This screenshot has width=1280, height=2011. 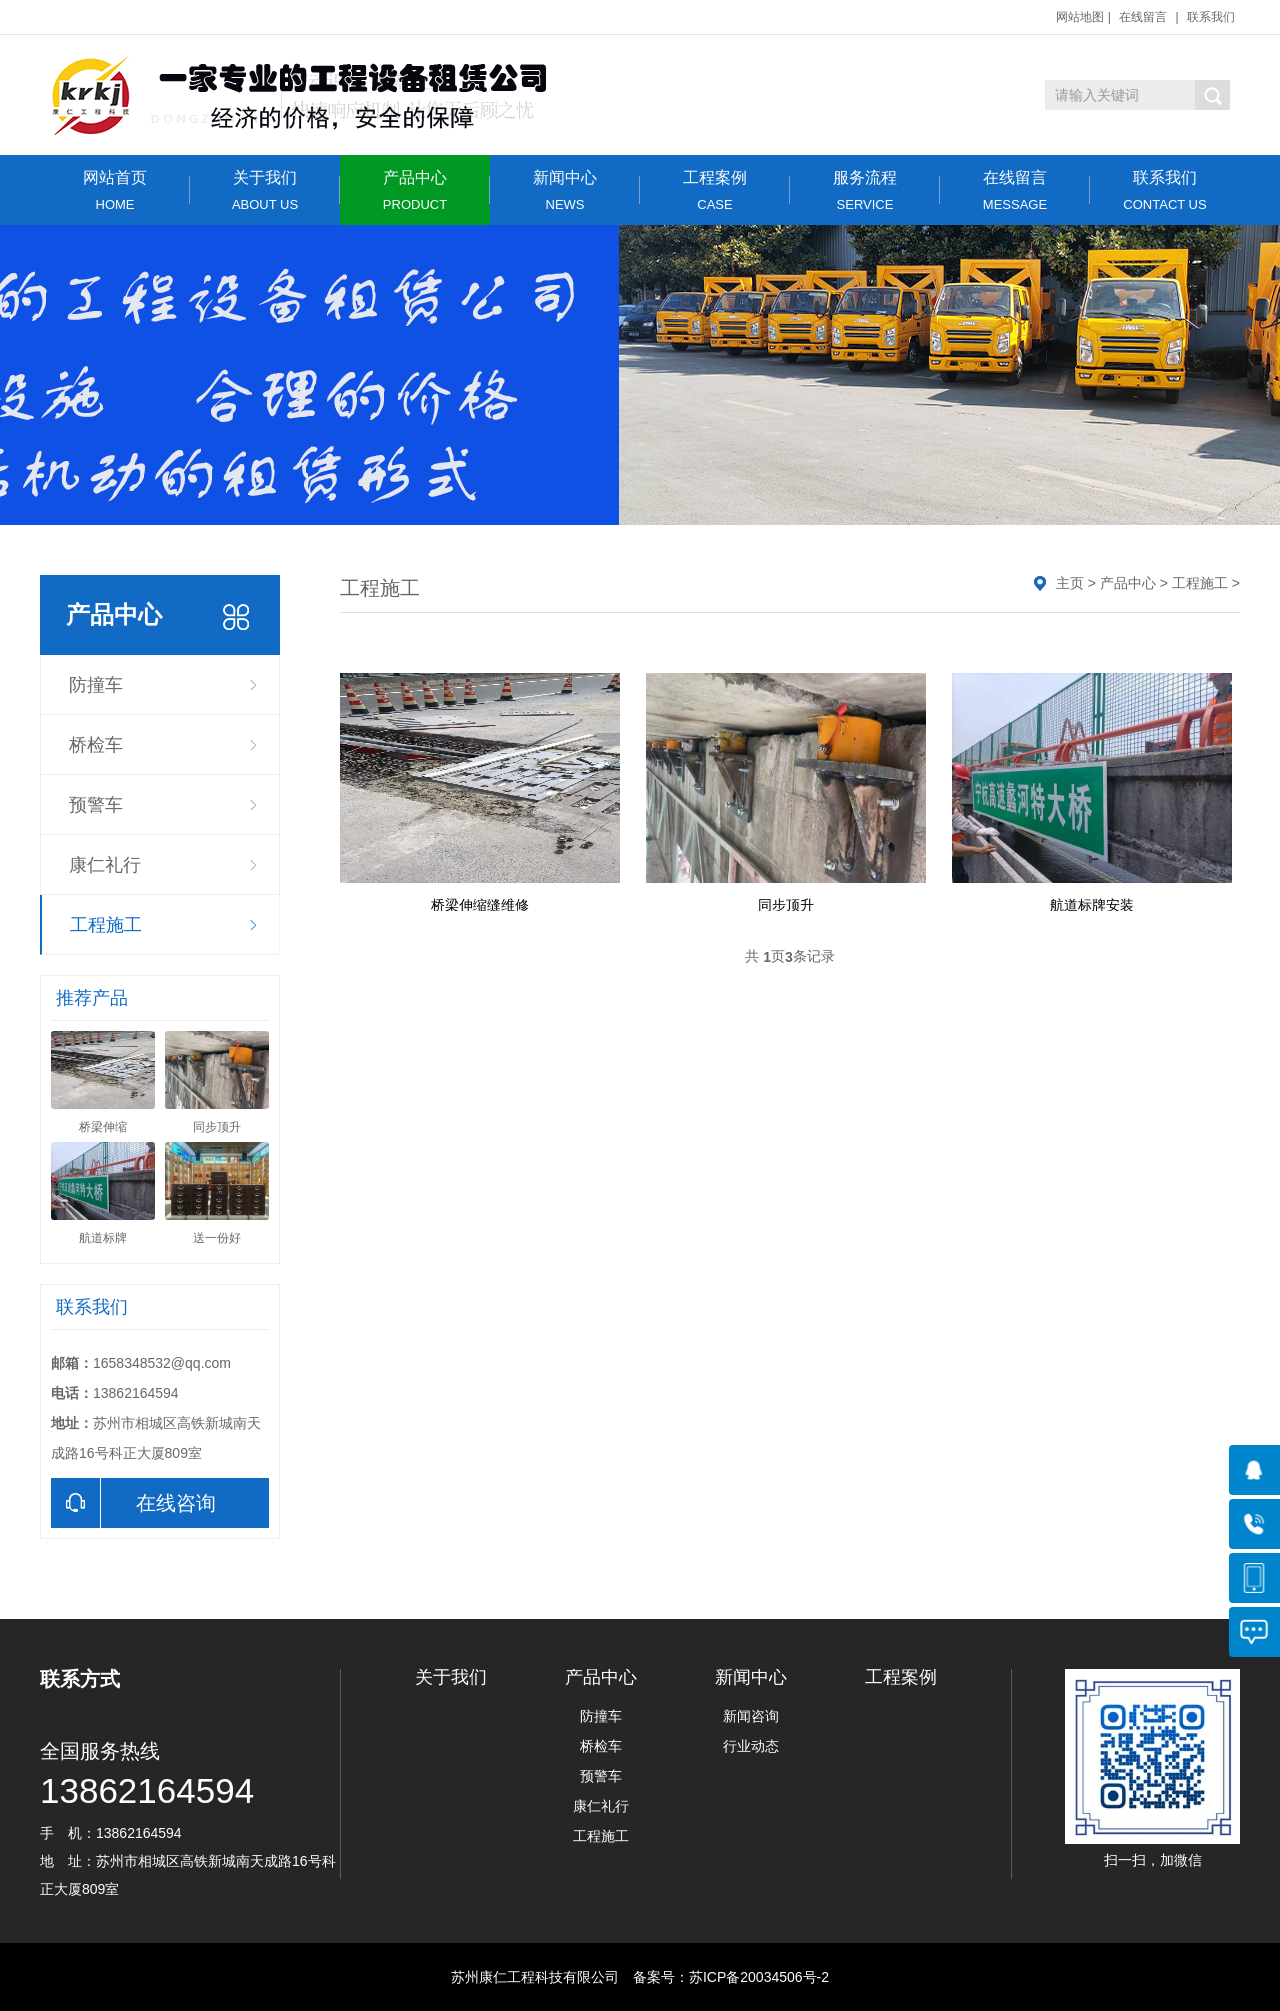 What do you see at coordinates (751, 1716) in the screenshot?
I see `新闻咨询` at bounding box center [751, 1716].